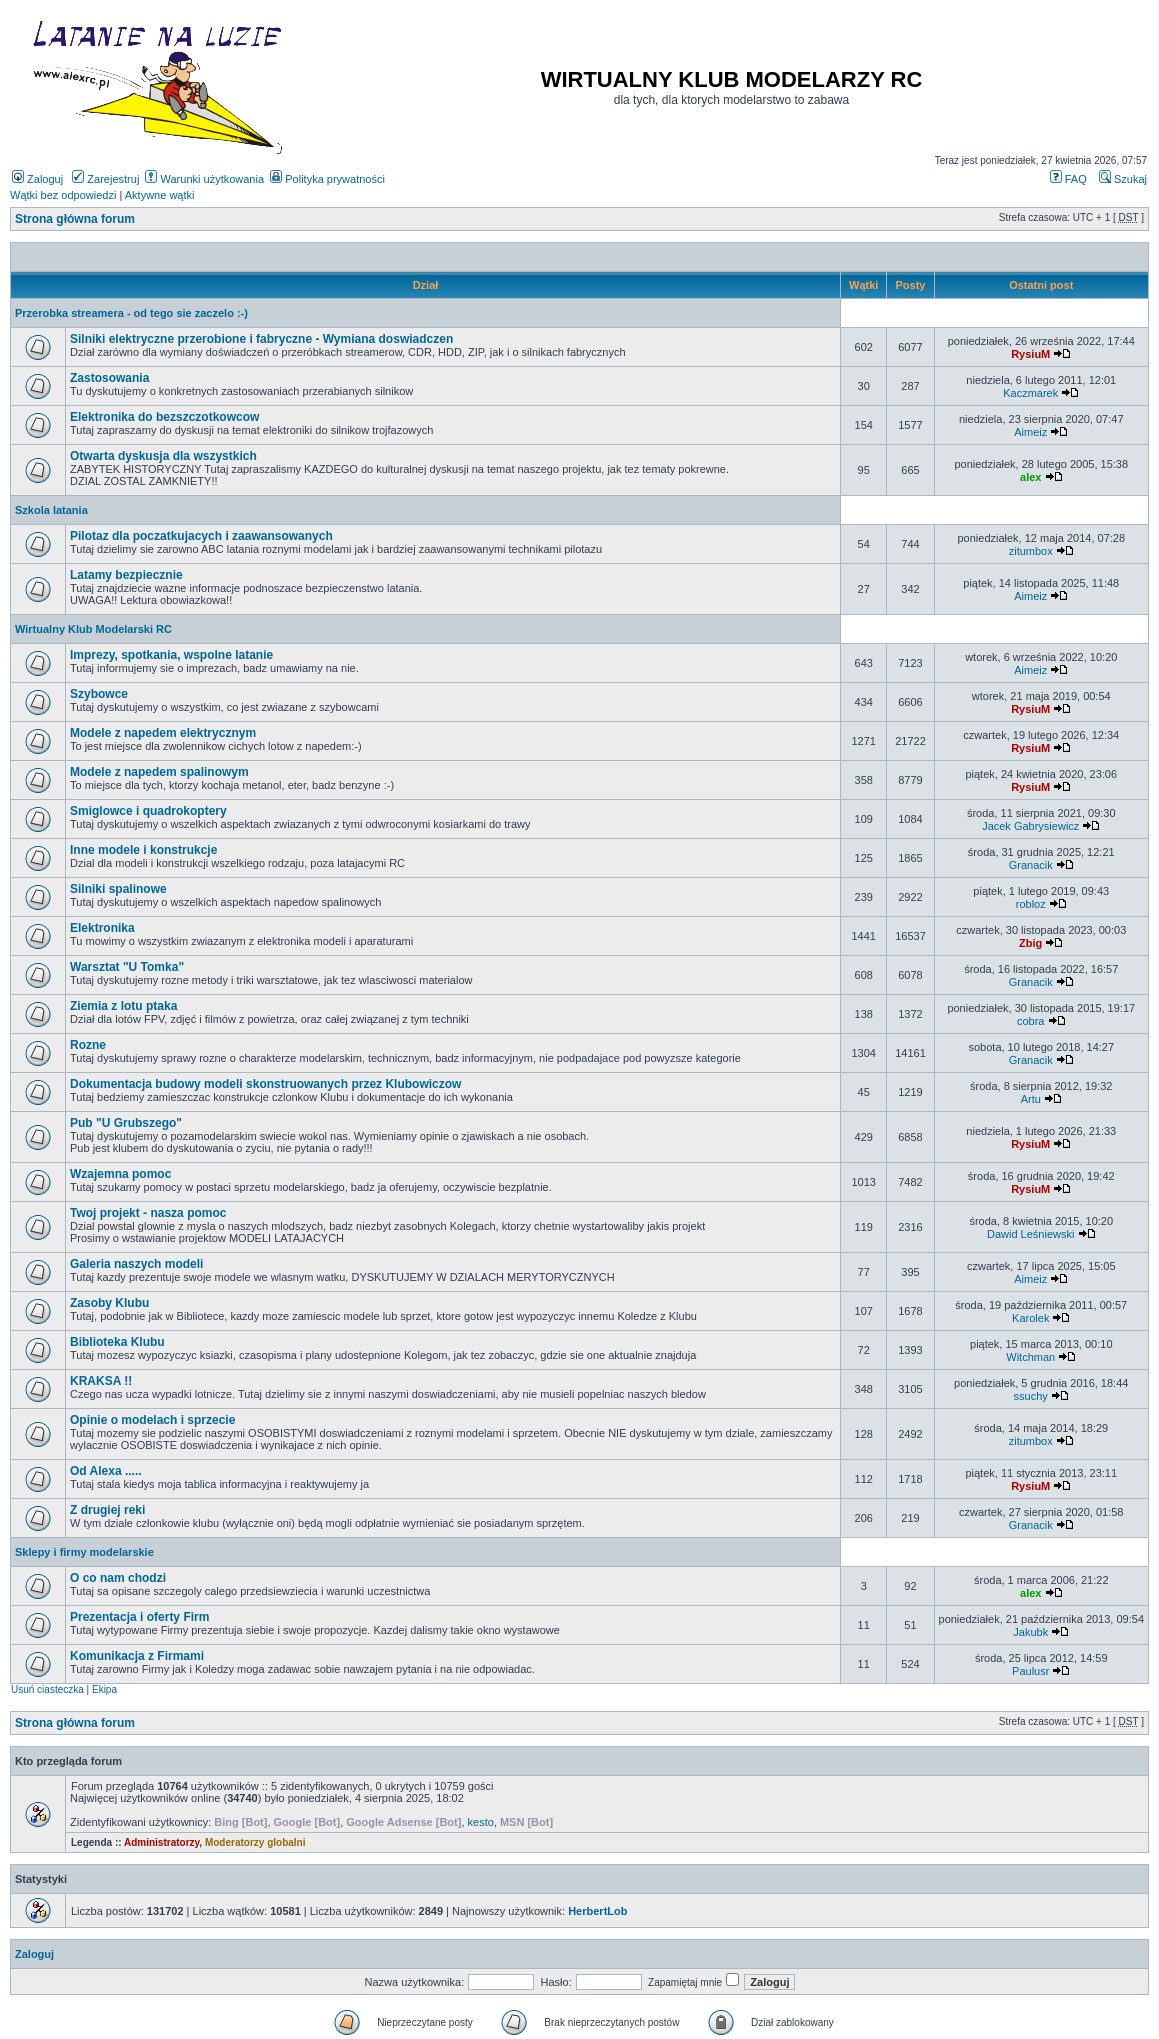 The width and height of the screenshot is (1159, 2039). I want to click on FAQ, so click(1068, 179).